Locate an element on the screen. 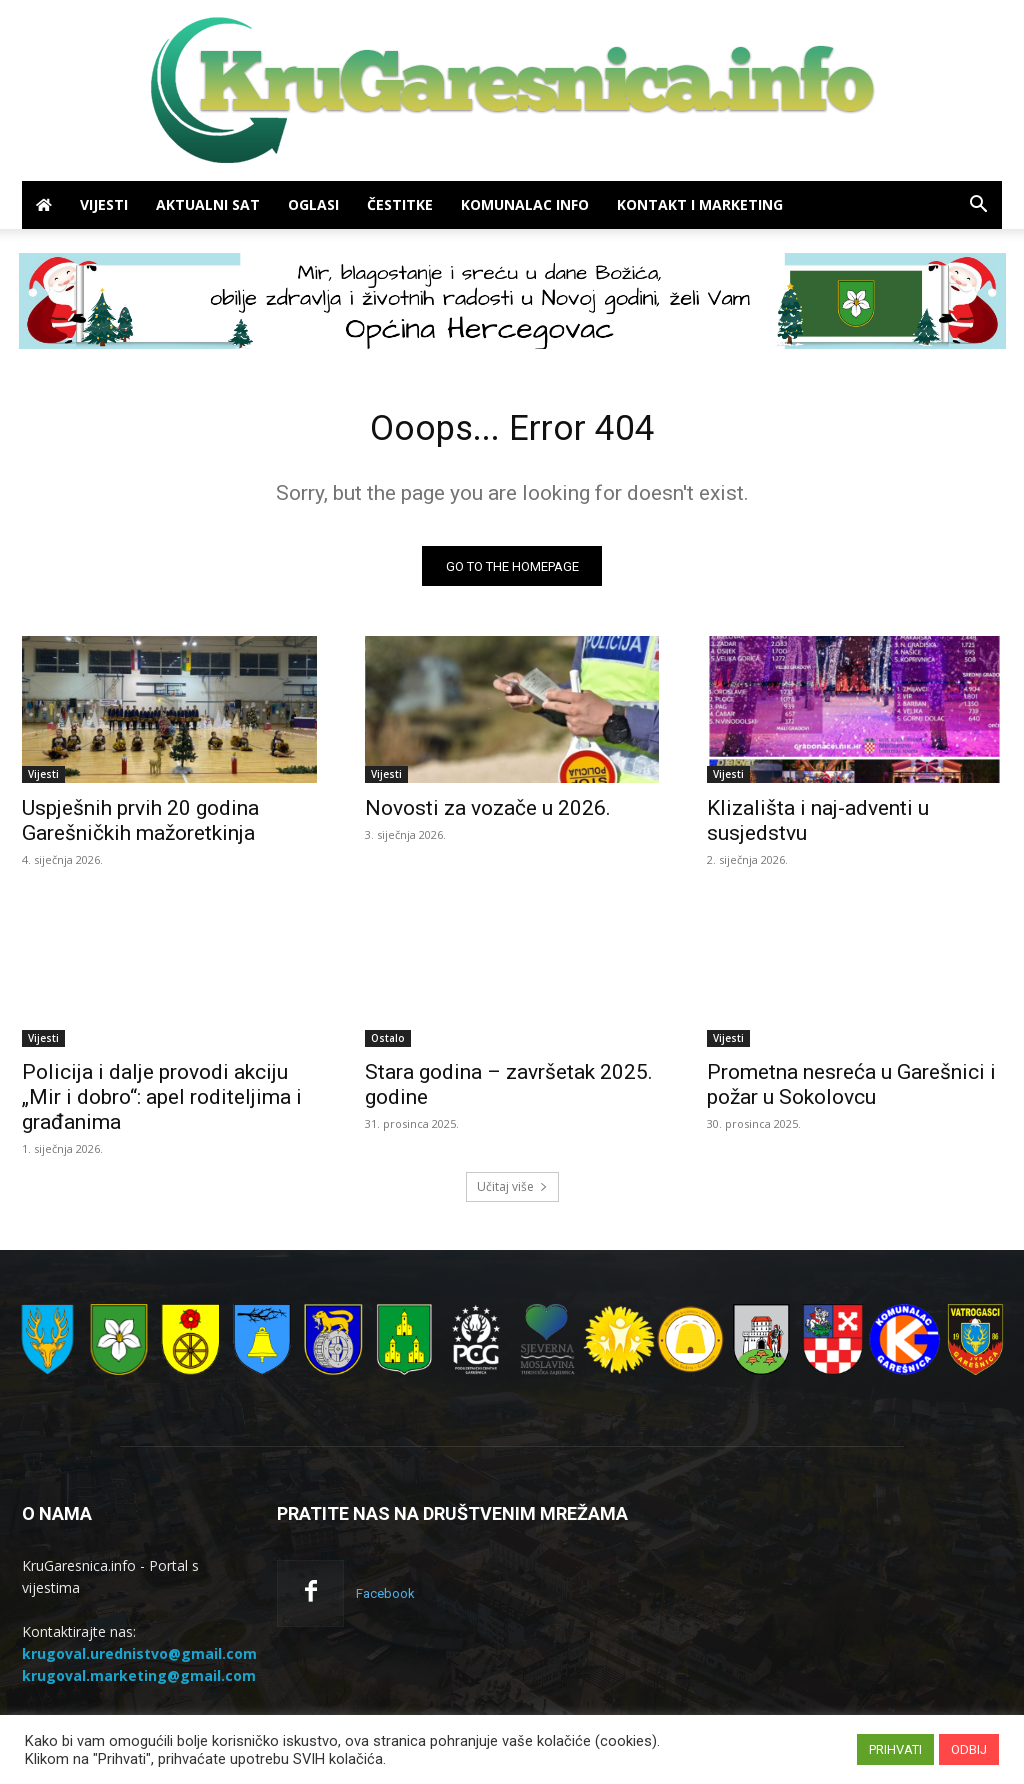 The width and height of the screenshot is (1024, 1784). Kontakt i marketing is located at coordinates (700, 204).